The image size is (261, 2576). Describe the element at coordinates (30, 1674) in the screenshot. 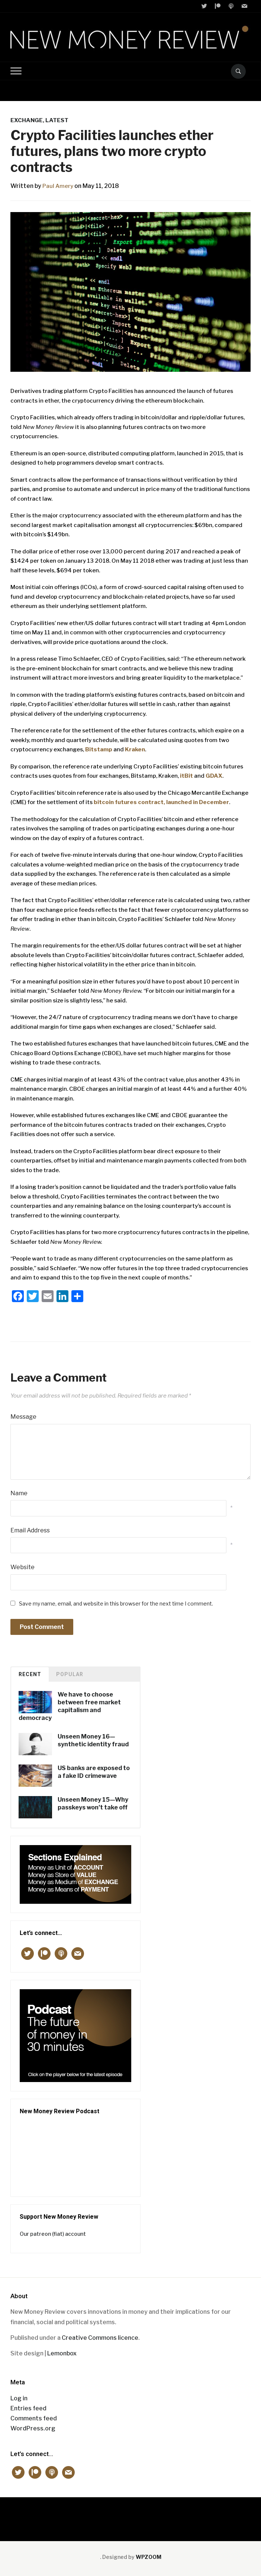

I see `Recent` at that location.